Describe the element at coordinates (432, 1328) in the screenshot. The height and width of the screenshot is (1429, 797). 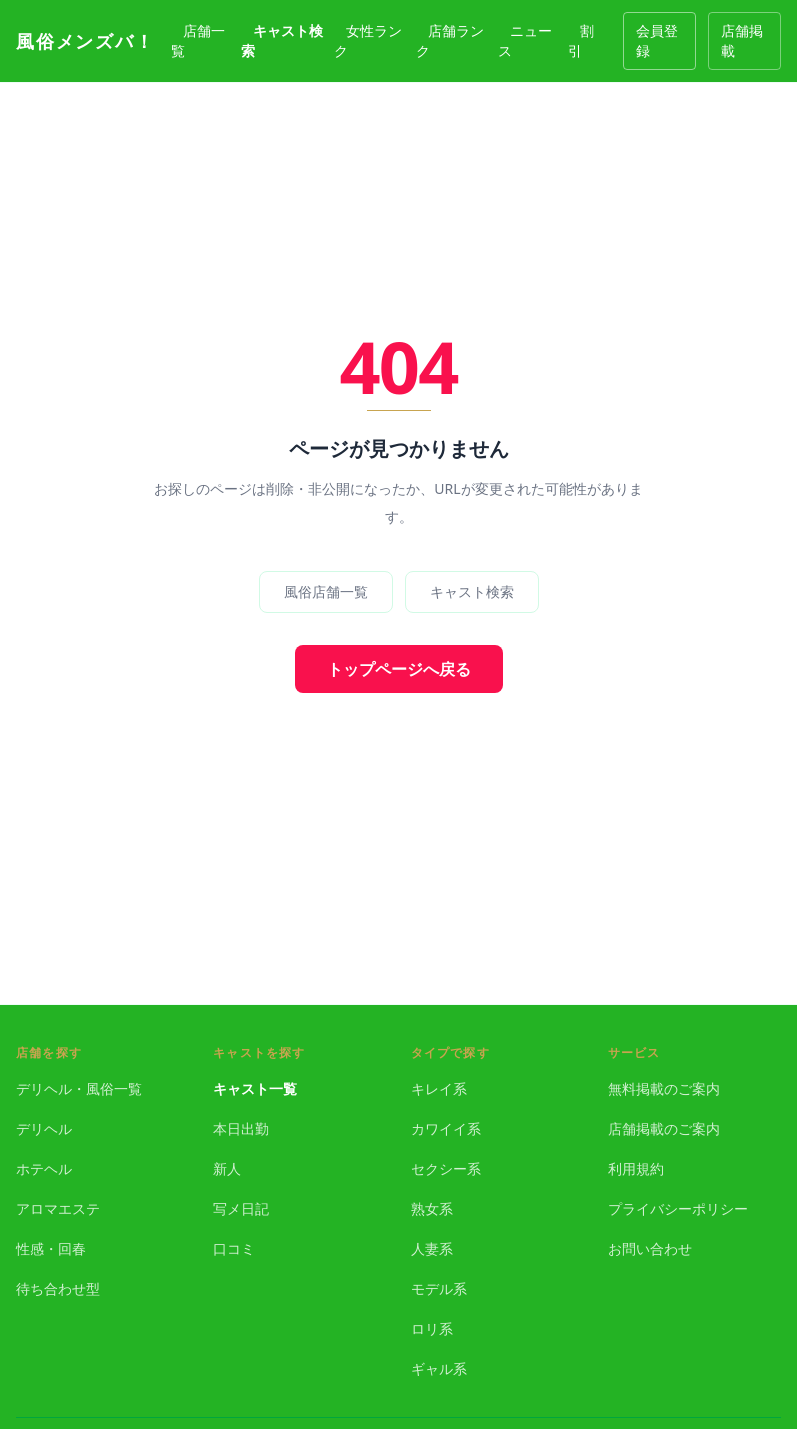
I see `ロリ系` at that location.